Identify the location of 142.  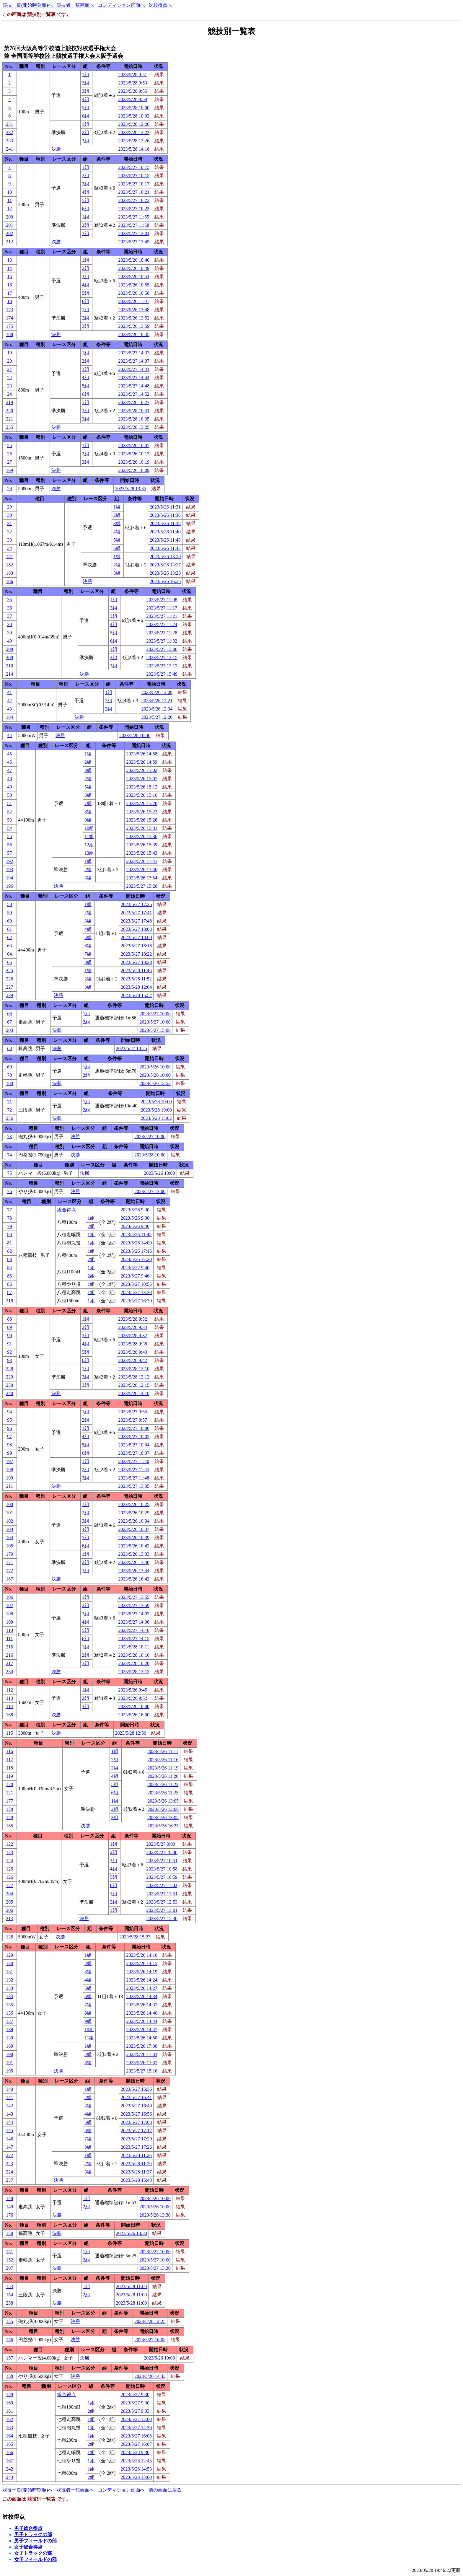
(9, 2105).